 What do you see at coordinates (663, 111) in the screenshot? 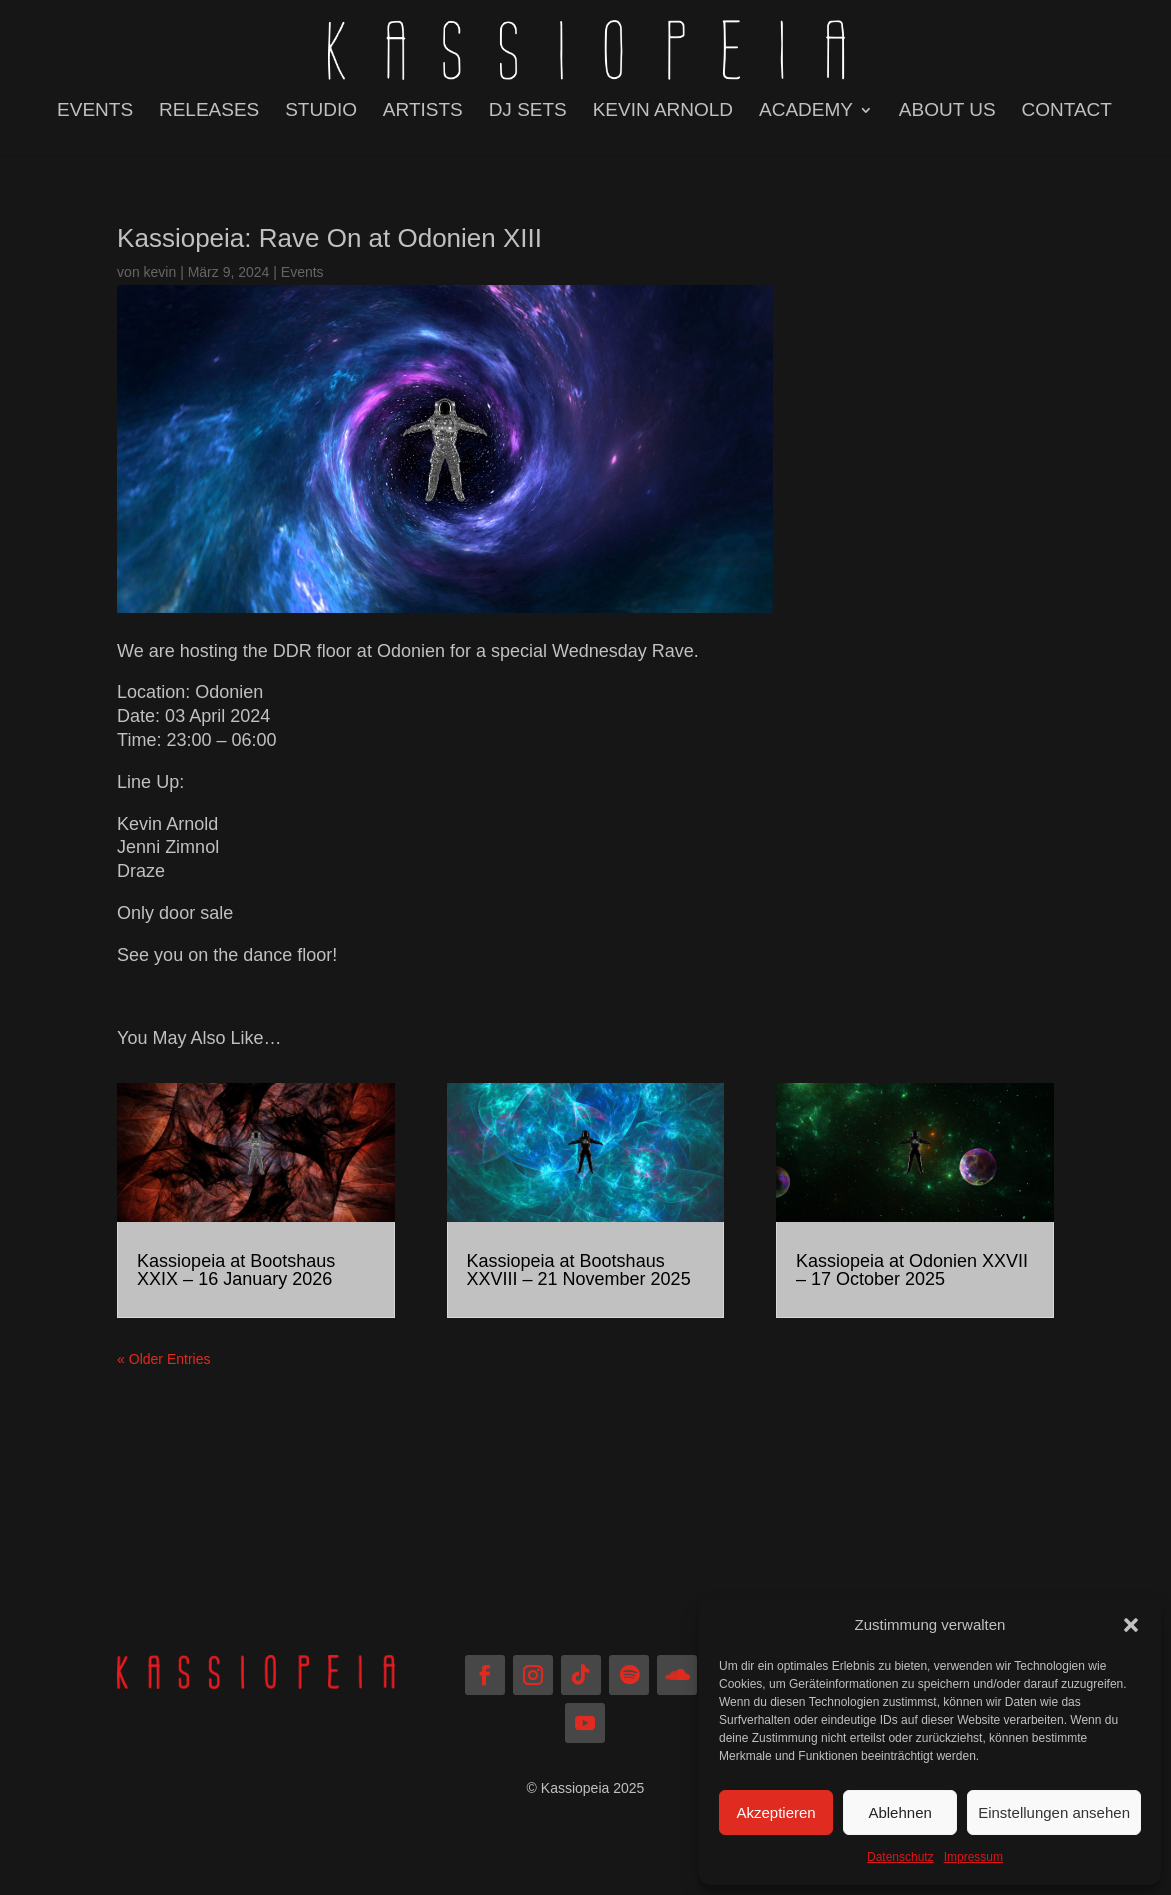
I see `KEVIN ARNOLD` at bounding box center [663, 111].